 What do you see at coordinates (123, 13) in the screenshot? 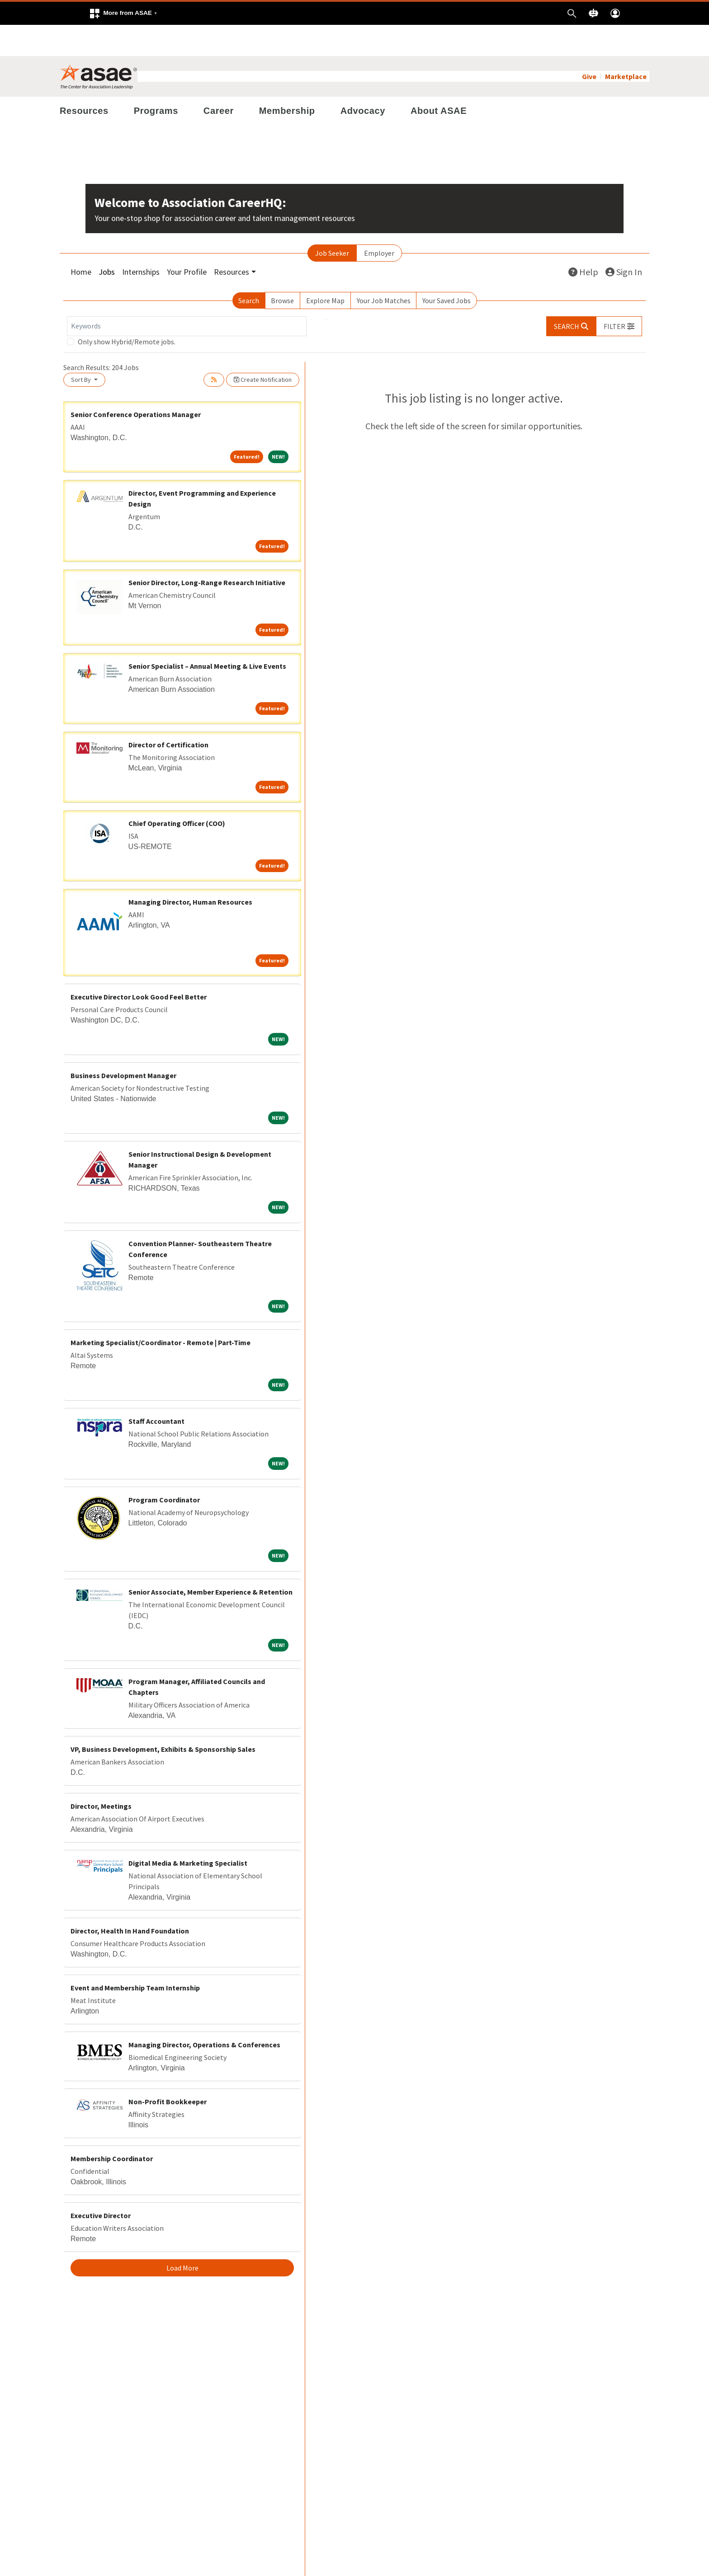
I see `[button]` at bounding box center [123, 13].